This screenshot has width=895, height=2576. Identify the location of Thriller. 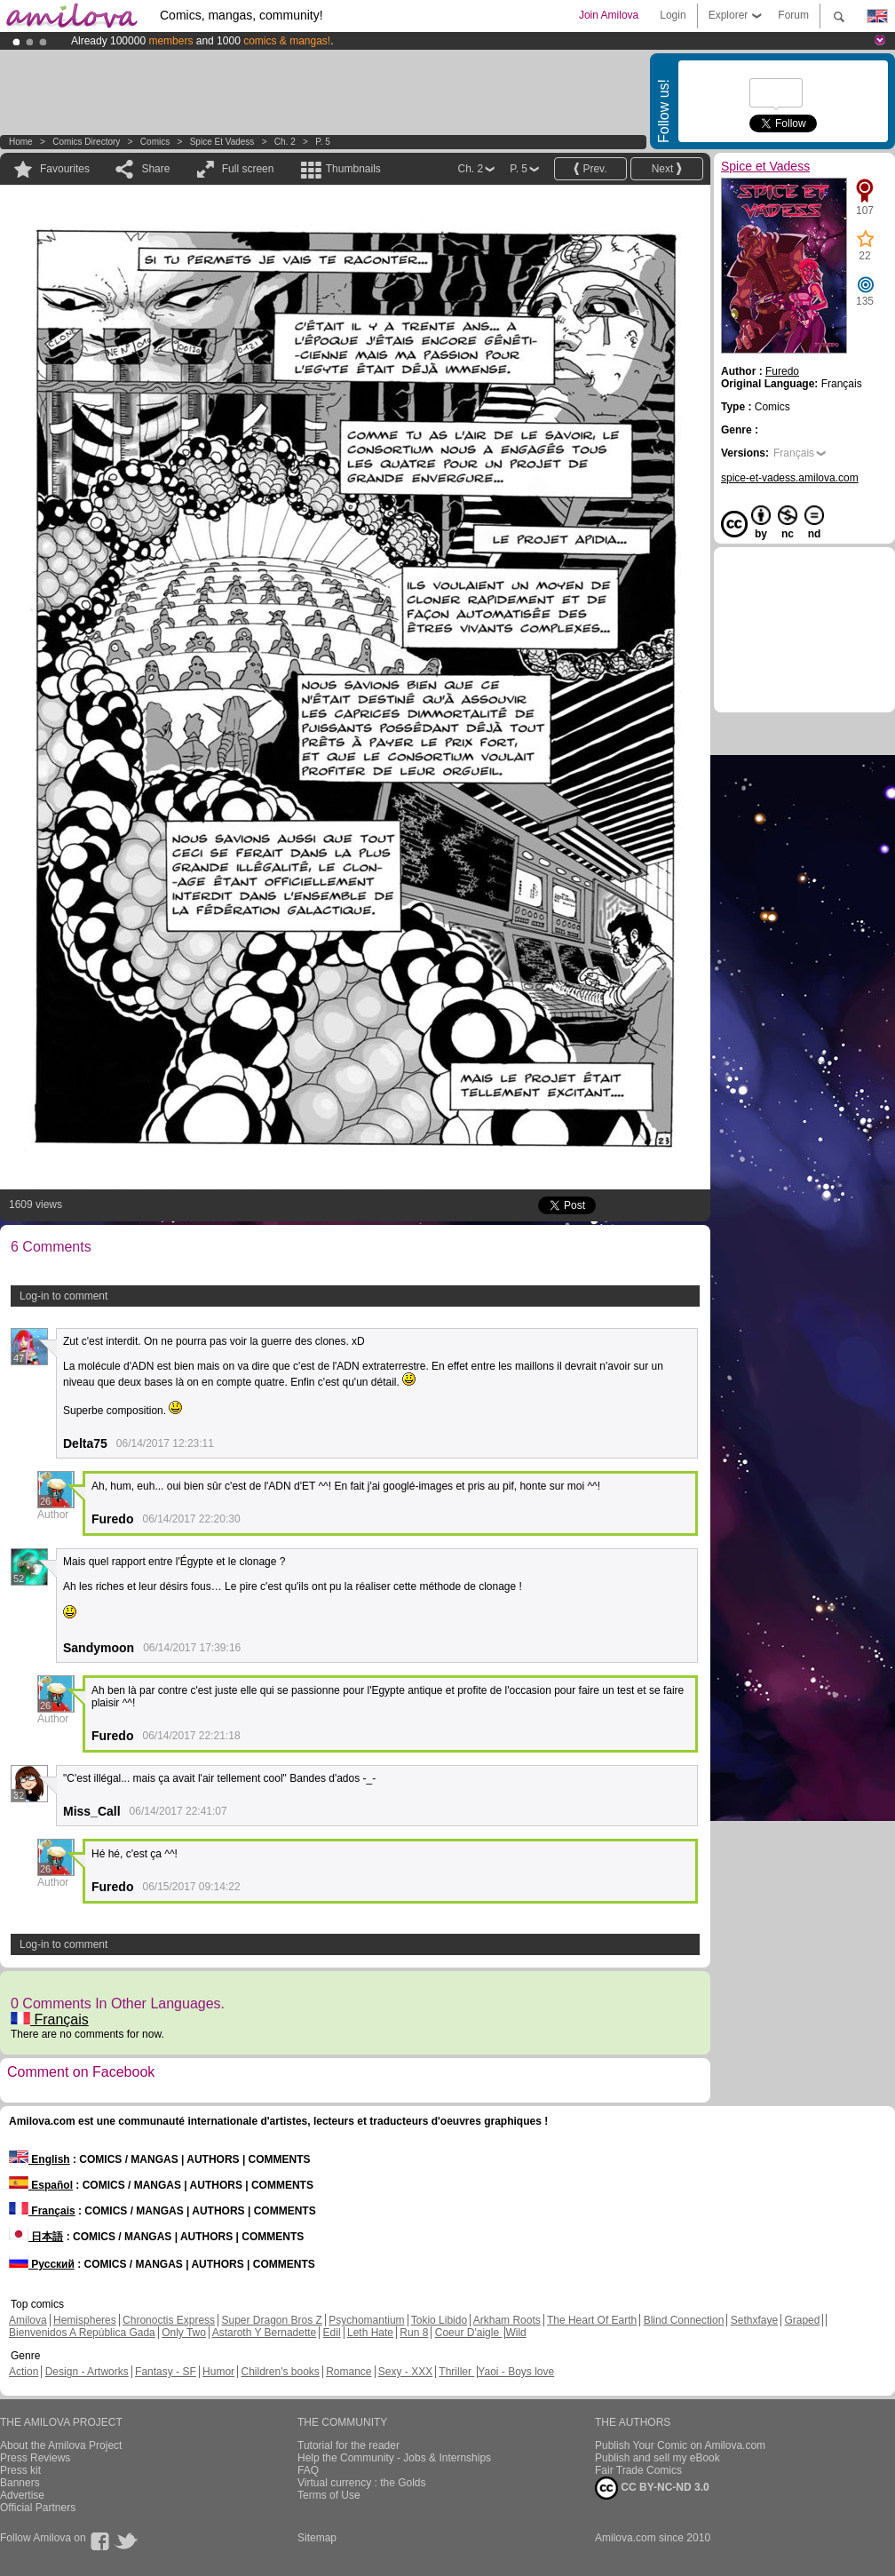
(456, 2371).